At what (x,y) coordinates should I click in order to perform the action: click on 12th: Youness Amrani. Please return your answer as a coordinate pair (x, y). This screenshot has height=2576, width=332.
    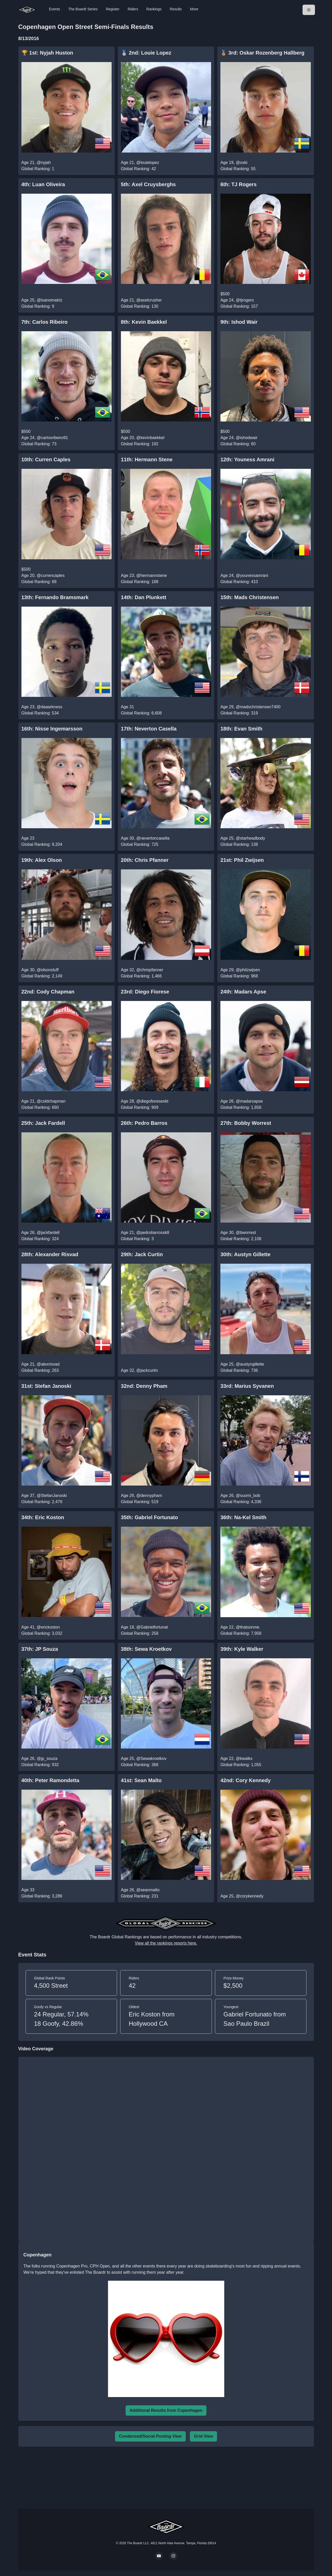
    Looking at the image, I should click on (247, 459).